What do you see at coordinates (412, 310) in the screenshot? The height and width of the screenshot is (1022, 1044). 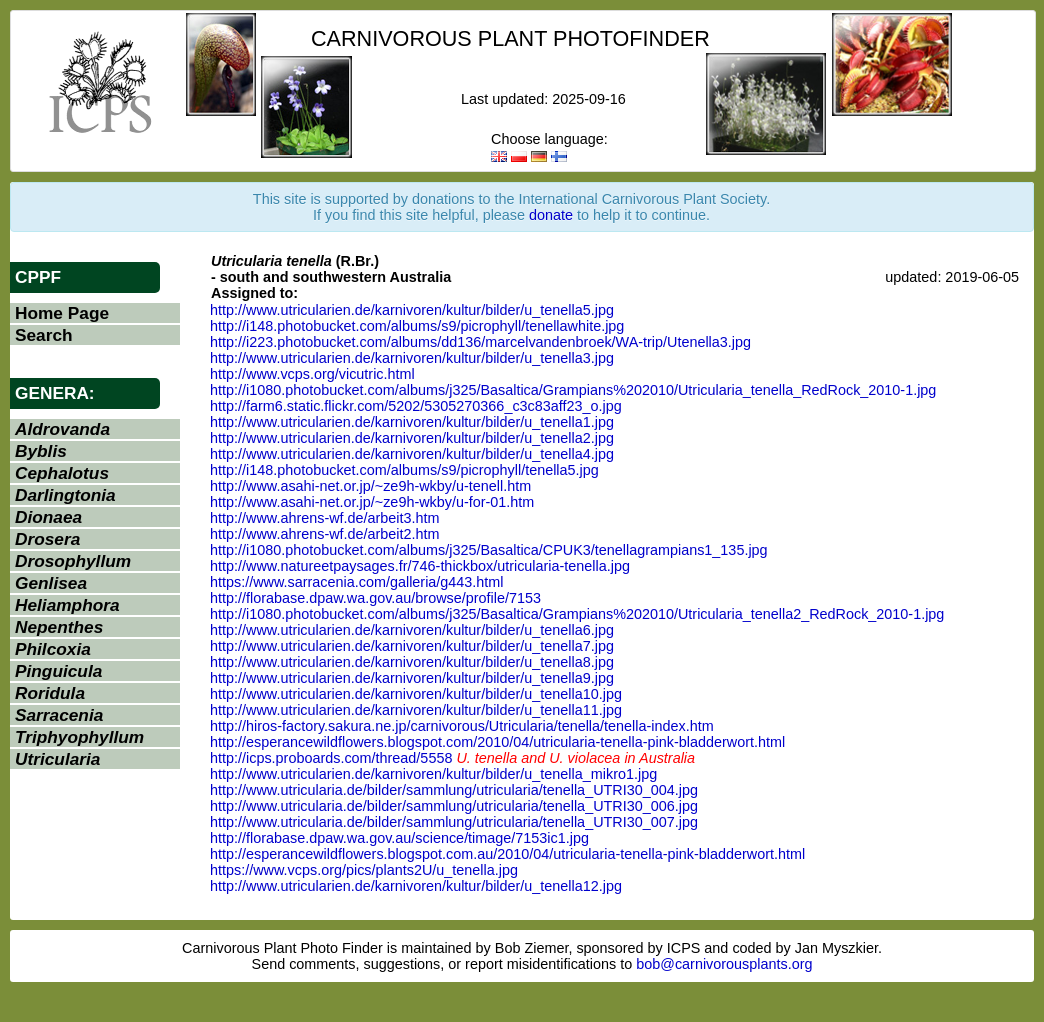 I see `http://www.utricularien.de/karnivoren/kultur/bilder/u_tenella5.jpg` at bounding box center [412, 310].